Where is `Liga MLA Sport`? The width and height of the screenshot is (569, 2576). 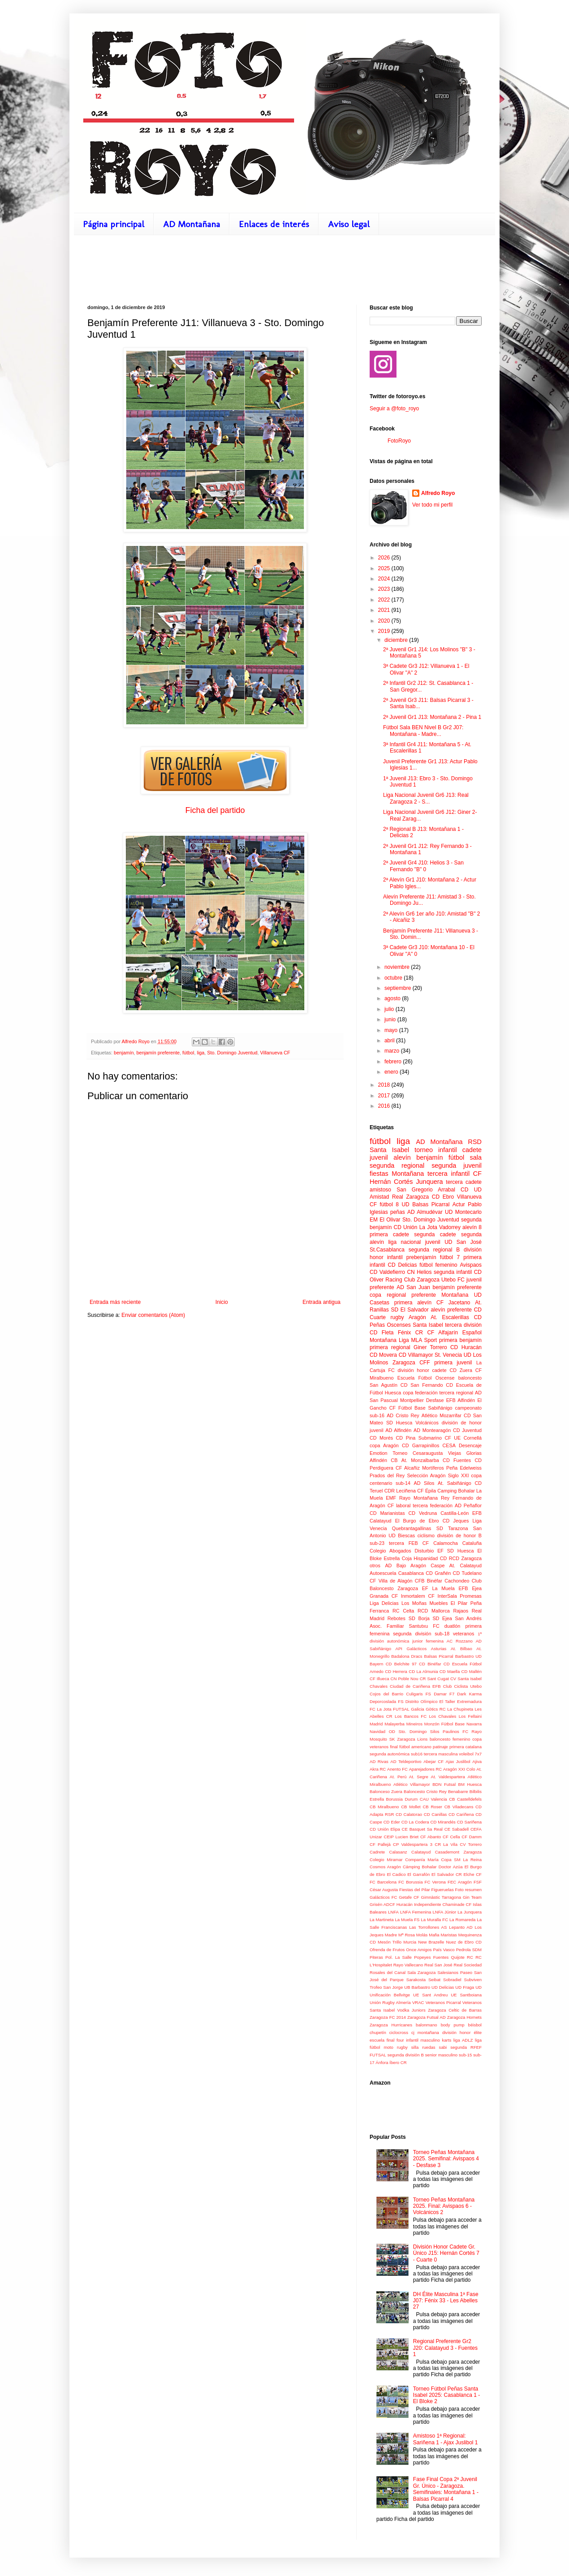 Liga MLA Sport is located at coordinates (418, 1340).